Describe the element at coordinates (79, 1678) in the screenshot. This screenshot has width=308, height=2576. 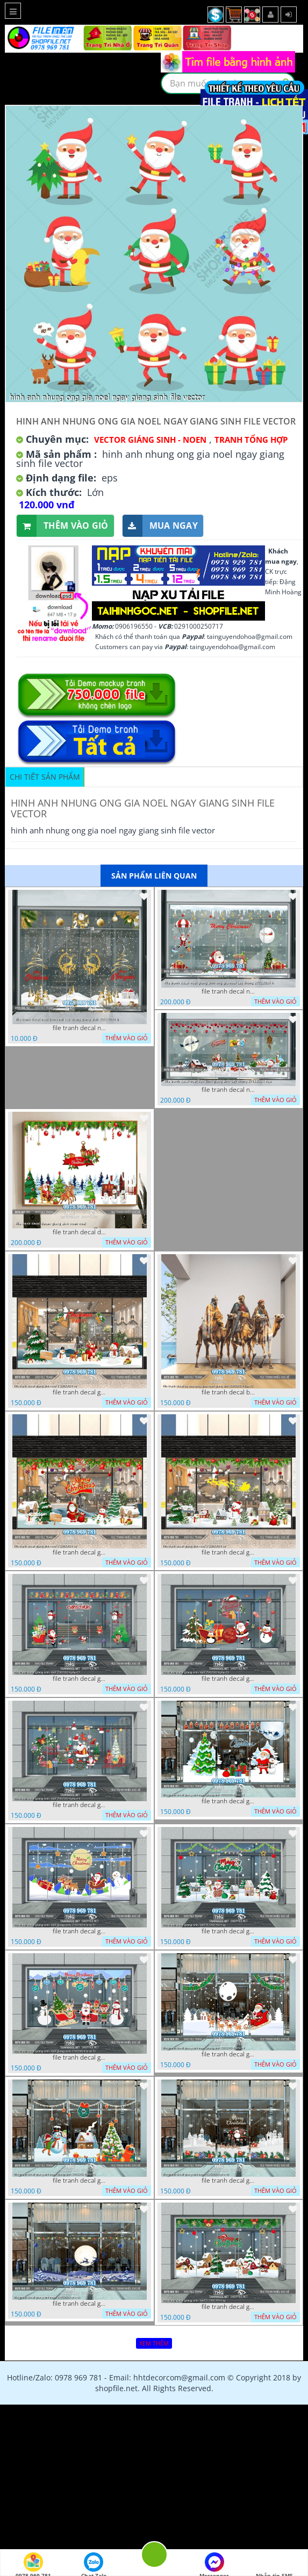
I see `file tranh decal giang sinh noel 22022024 phu t2` at that location.